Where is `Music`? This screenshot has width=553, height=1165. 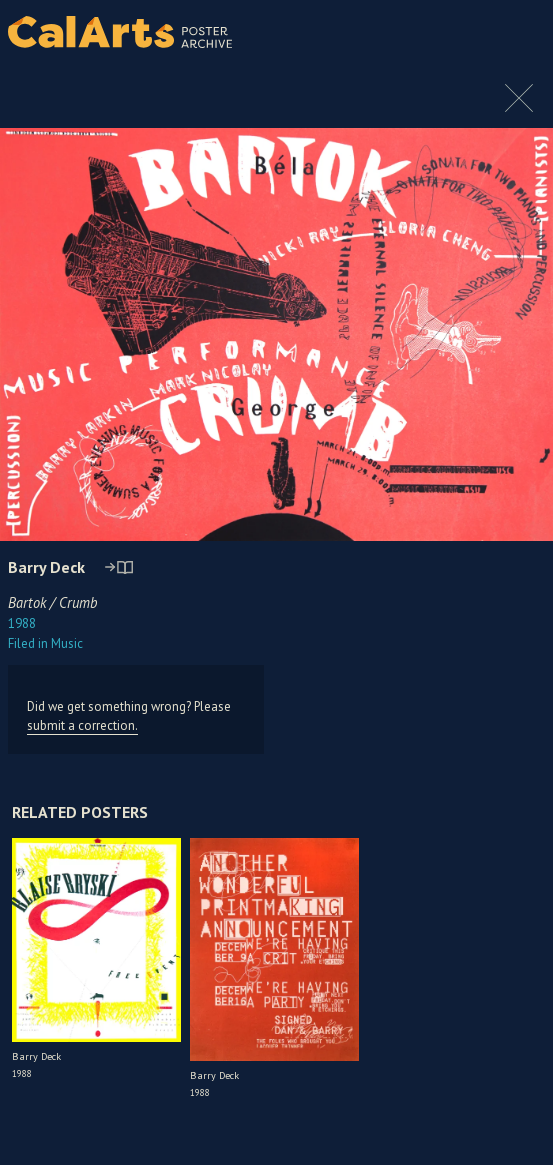 Music is located at coordinates (45, 643).